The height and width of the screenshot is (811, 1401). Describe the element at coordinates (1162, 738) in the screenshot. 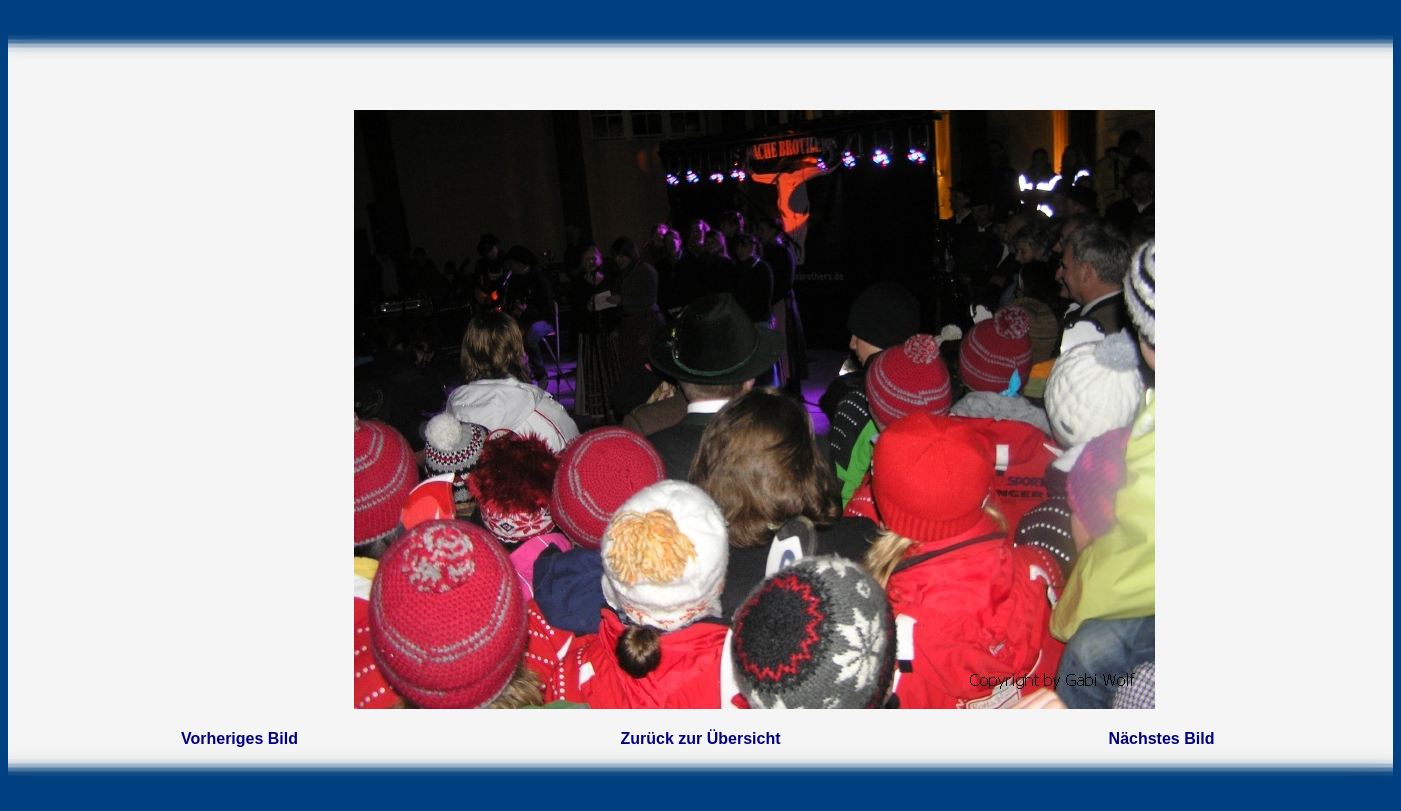

I see `Nächstes Bild` at that location.